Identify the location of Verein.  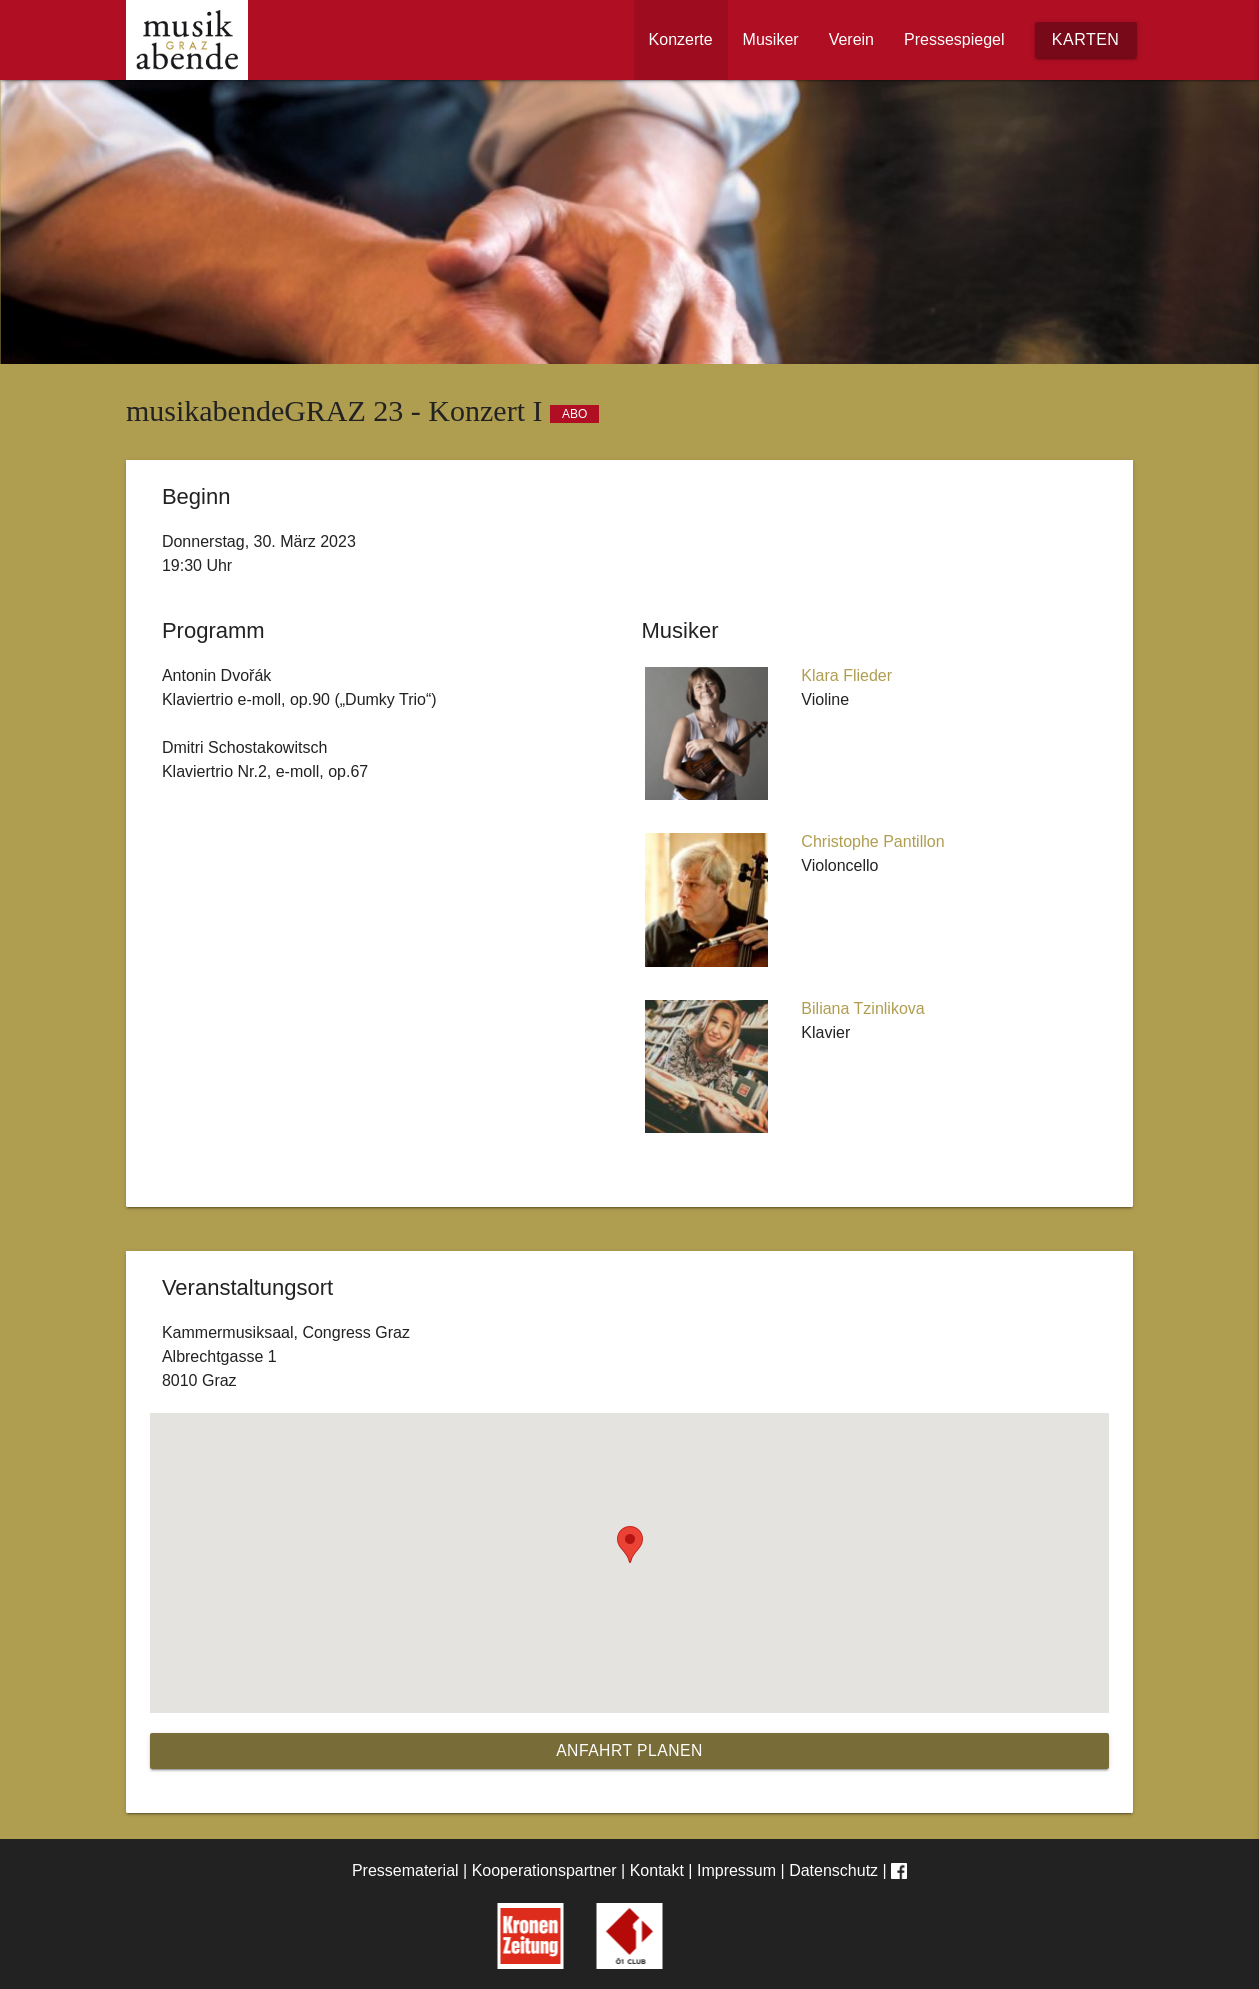
(851, 39).